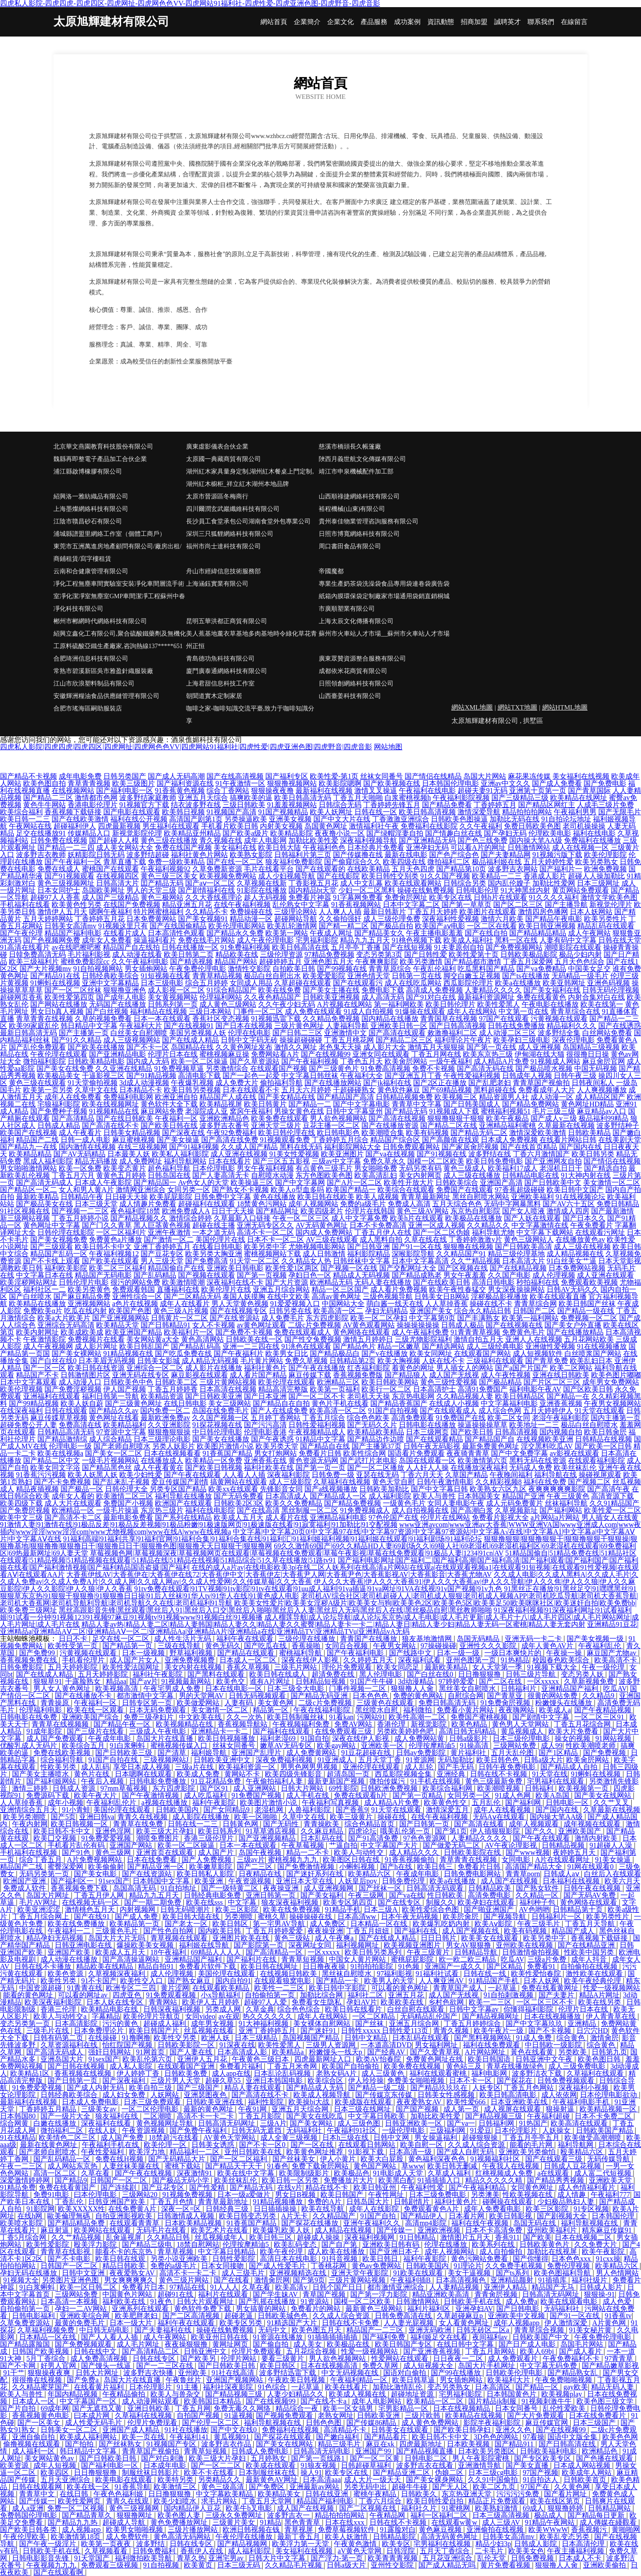  What do you see at coordinates (461, 797) in the screenshot?
I see `午夜福利影院视频` at bounding box center [461, 797].